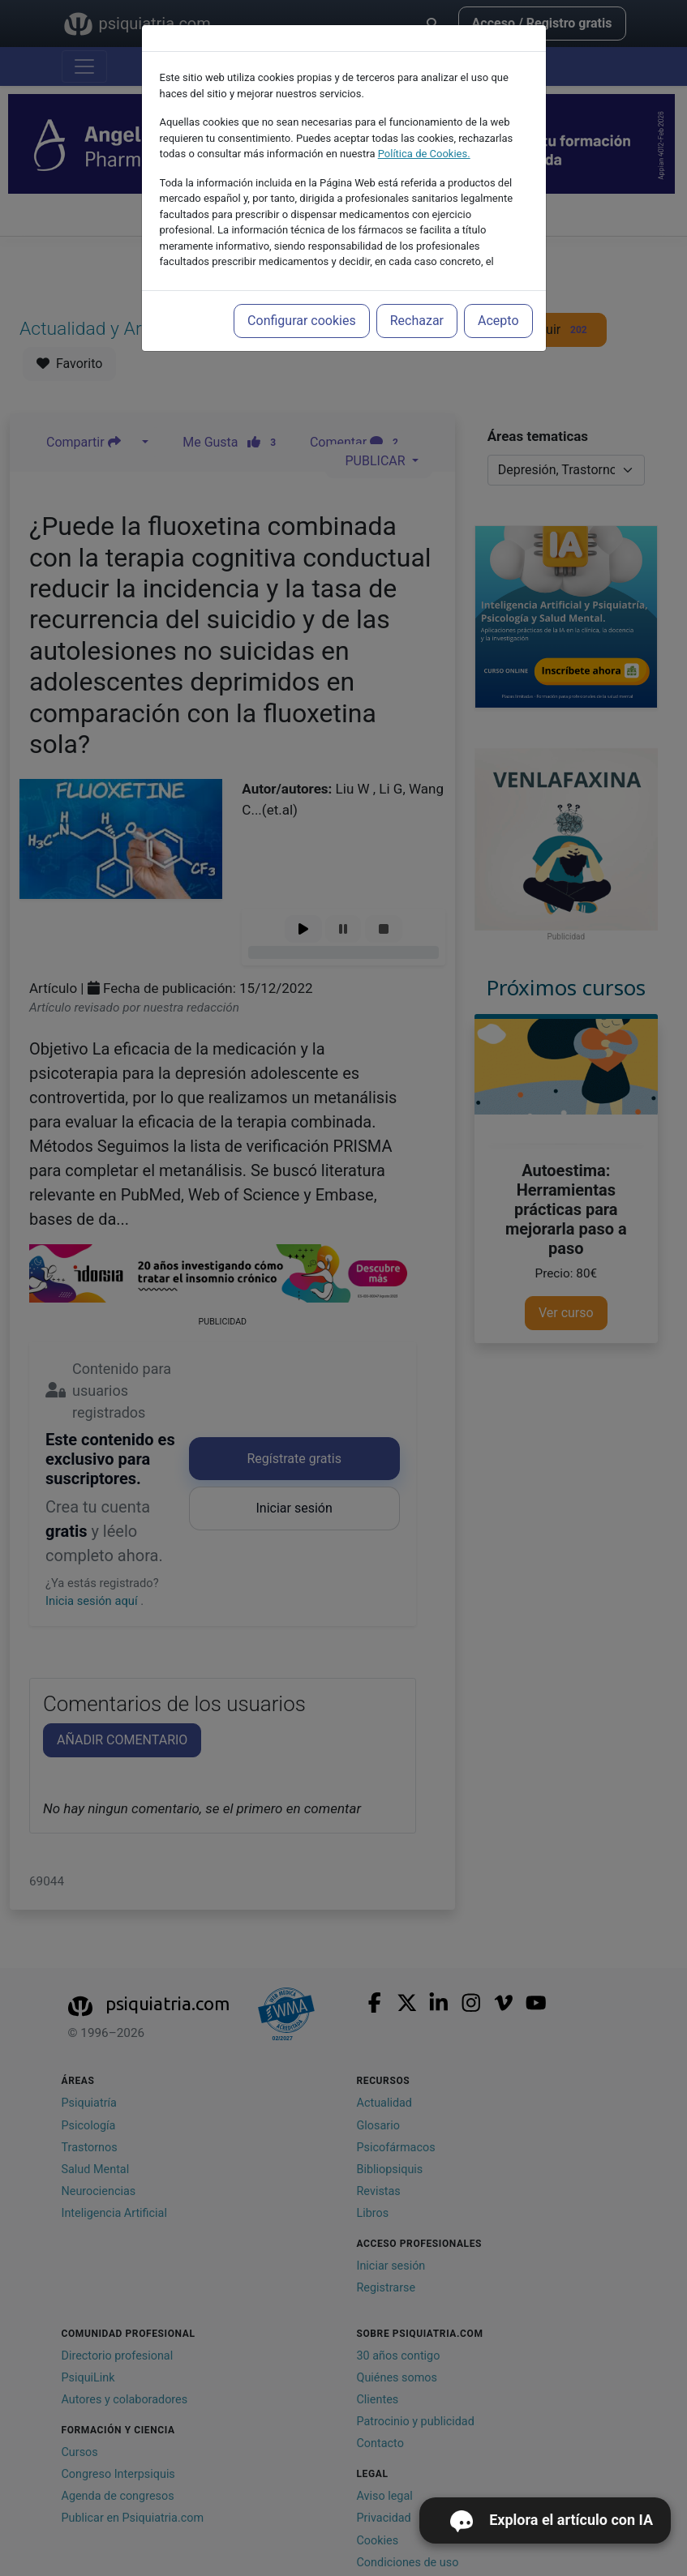  What do you see at coordinates (301, 320) in the screenshot?
I see `Configurar cookies` at bounding box center [301, 320].